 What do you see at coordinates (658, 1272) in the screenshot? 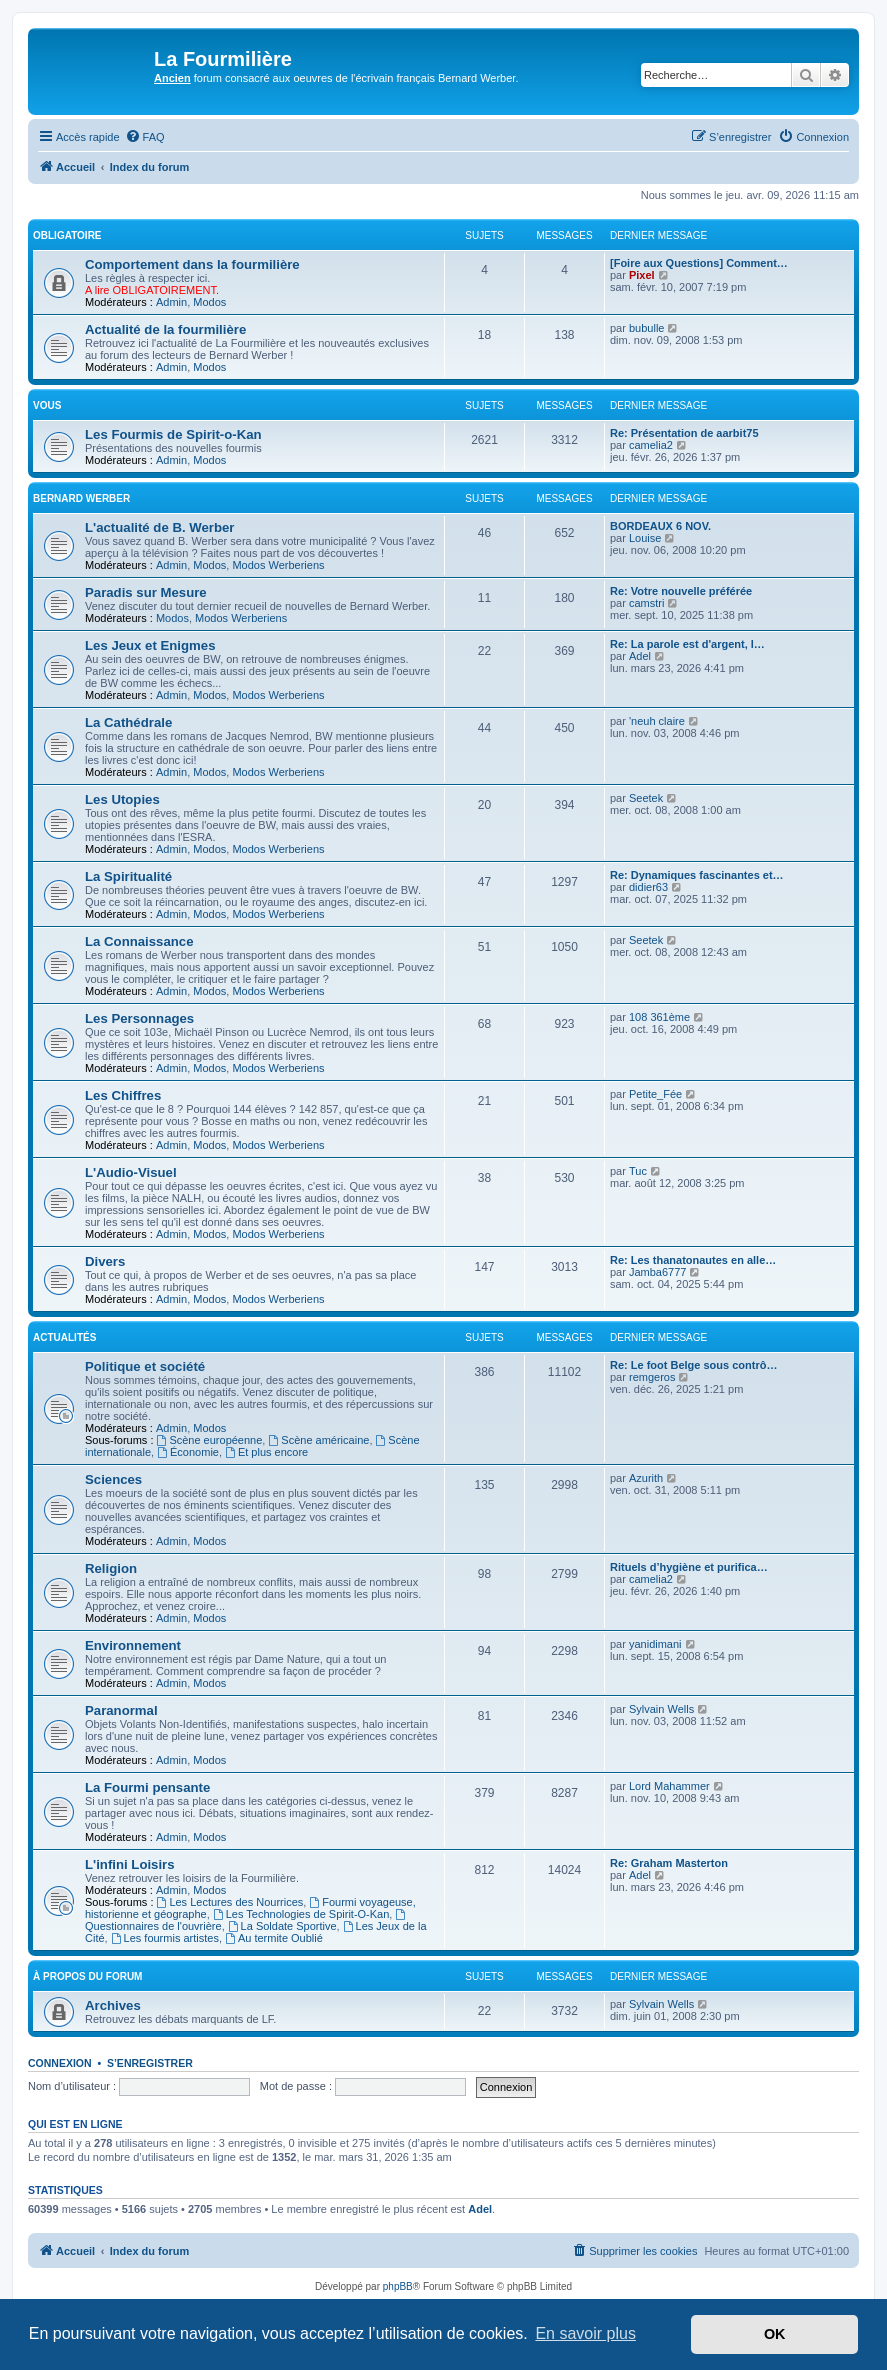
I see `Jamba6777` at bounding box center [658, 1272].